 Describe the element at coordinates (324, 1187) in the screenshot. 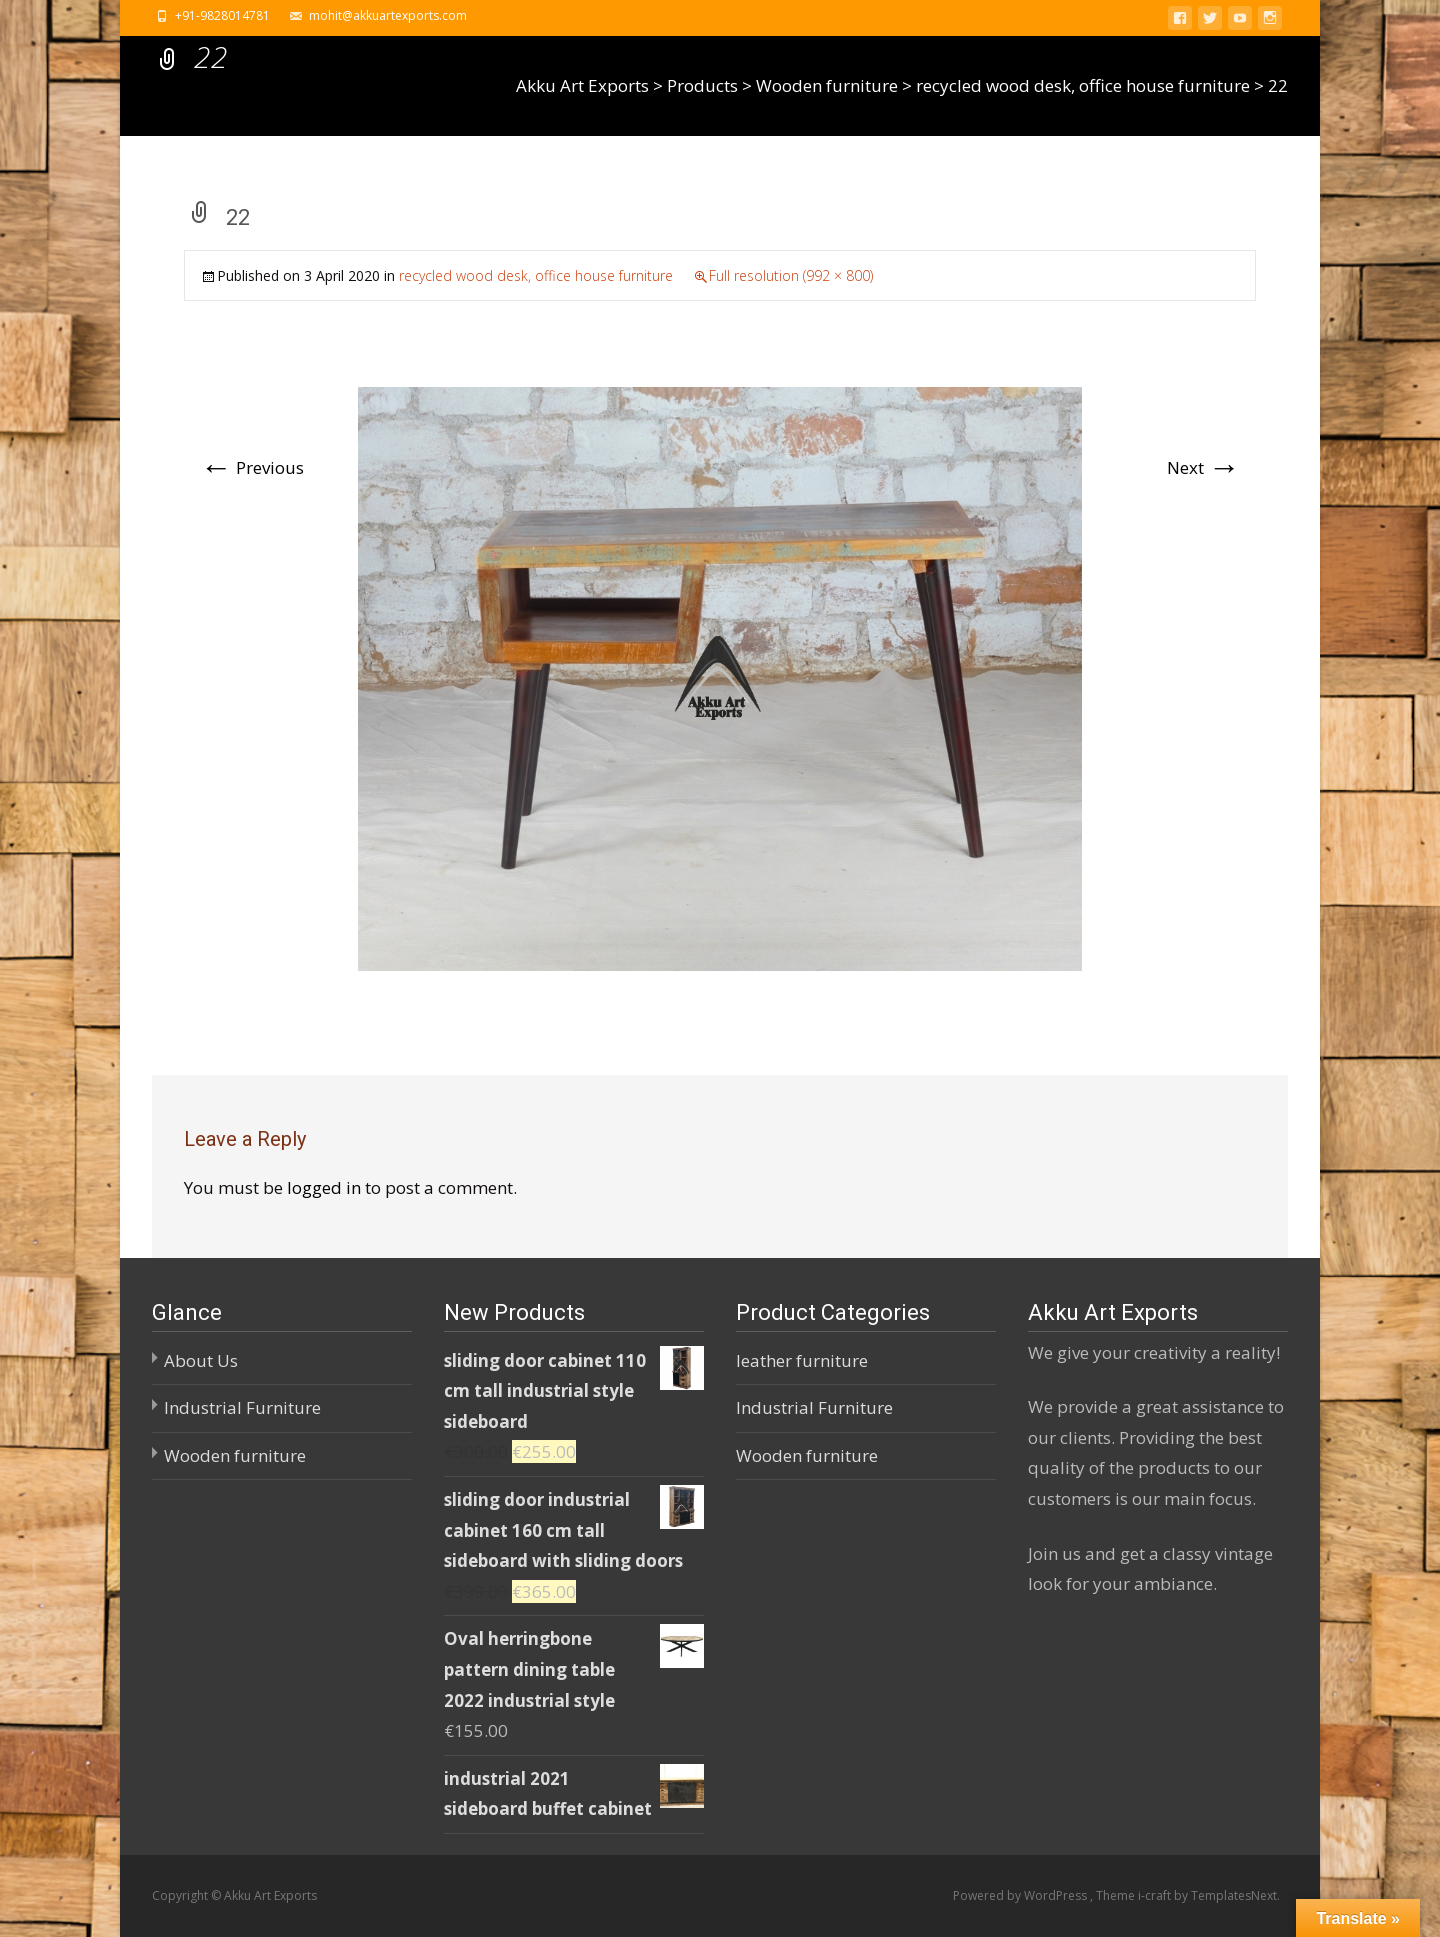

I see `logged in` at that location.